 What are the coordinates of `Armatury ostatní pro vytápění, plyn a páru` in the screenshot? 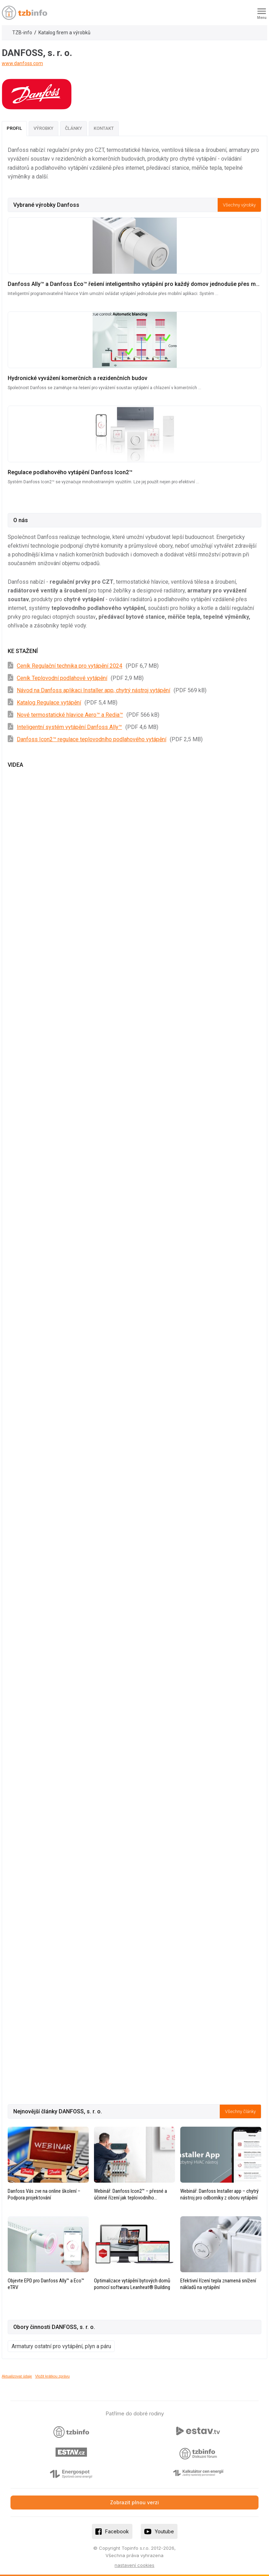 It's located at (61, 2346).